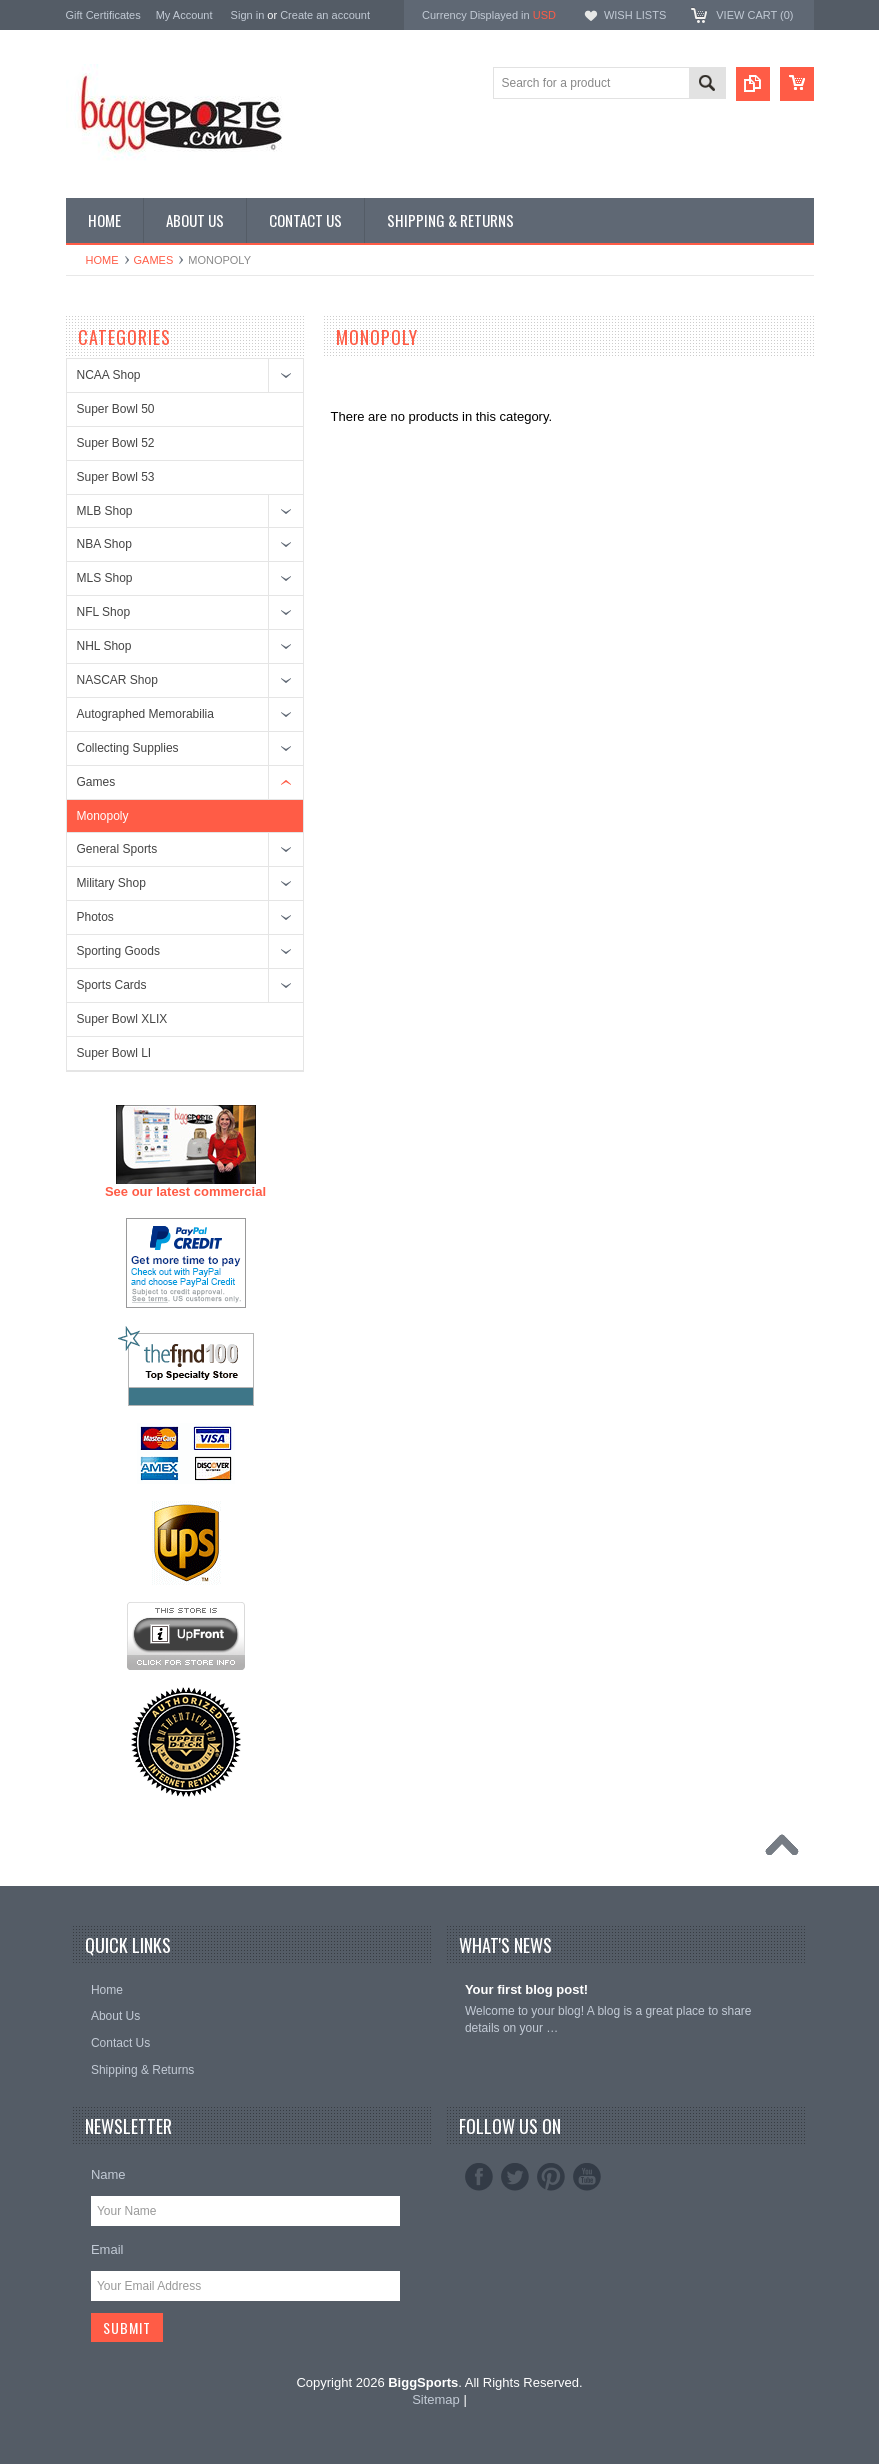 Image resolution: width=879 pixels, height=2464 pixels. What do you see at coordinates (108, 2174) in the screenshot?
I see `Name` at bounding box center [108, 2174].